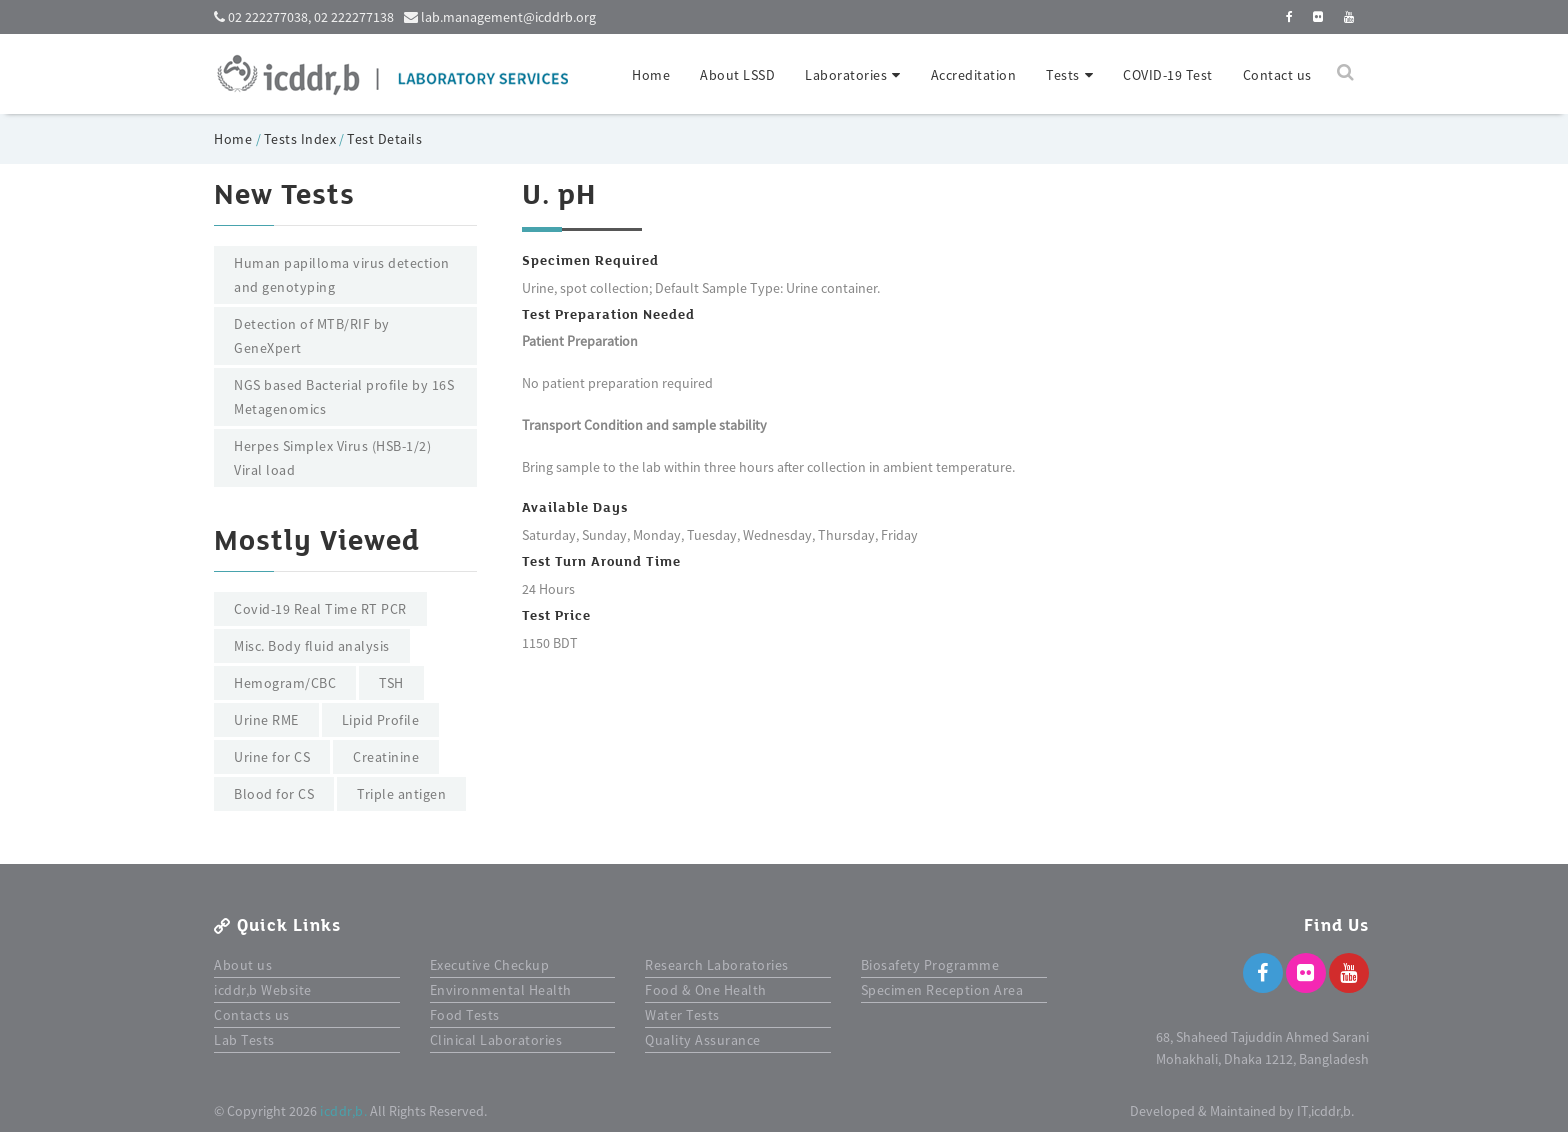 Image resolution: width=1568 pixels, height=1132 pixels. Describe the element at coordinates (501, 990) in the screenshot. I see `Environmental Health` at that location.